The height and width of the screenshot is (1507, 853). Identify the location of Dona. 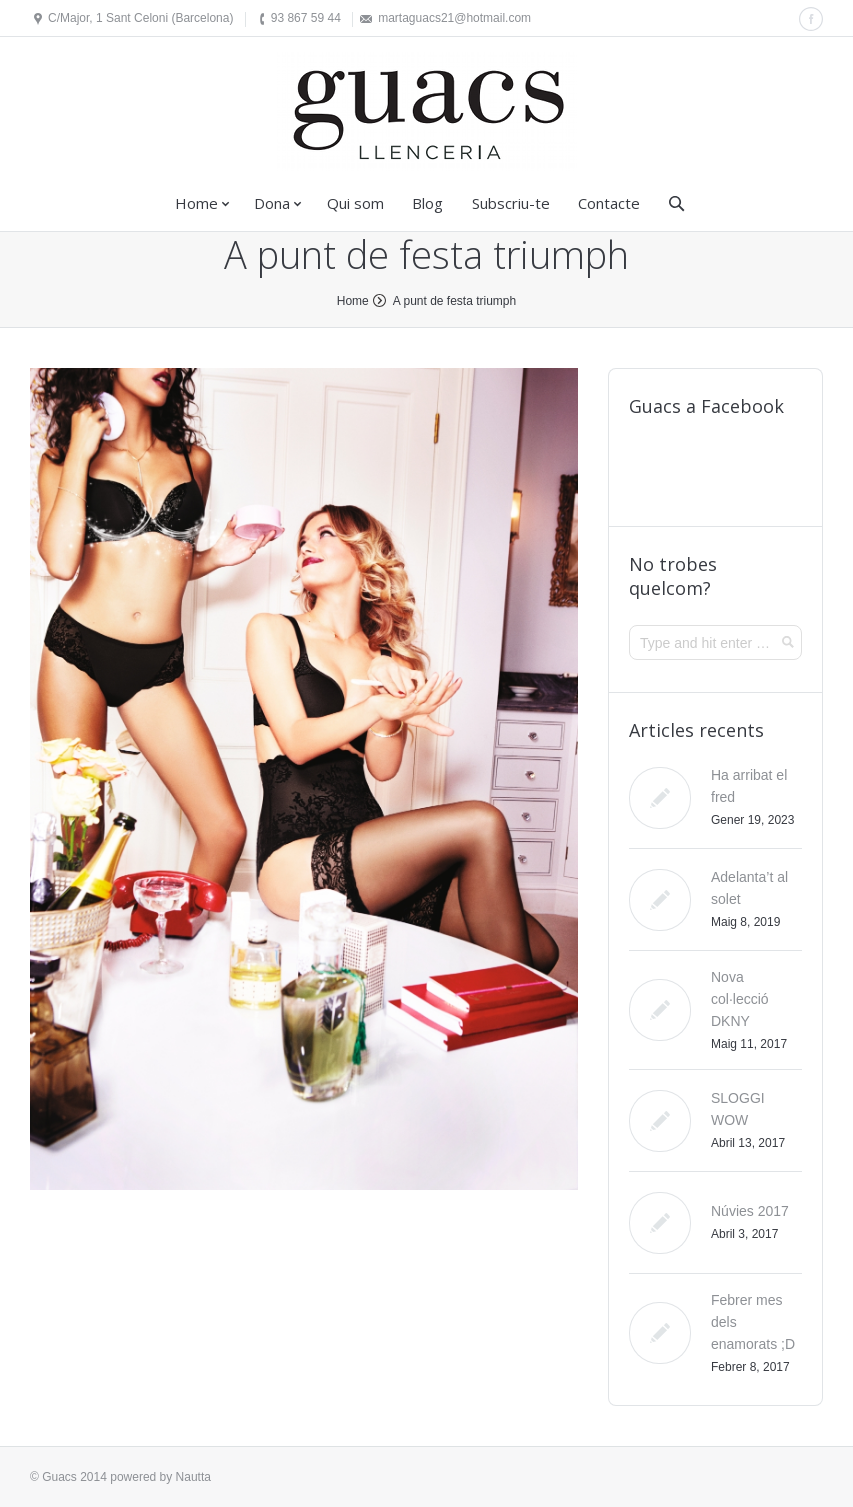
(272, 203).